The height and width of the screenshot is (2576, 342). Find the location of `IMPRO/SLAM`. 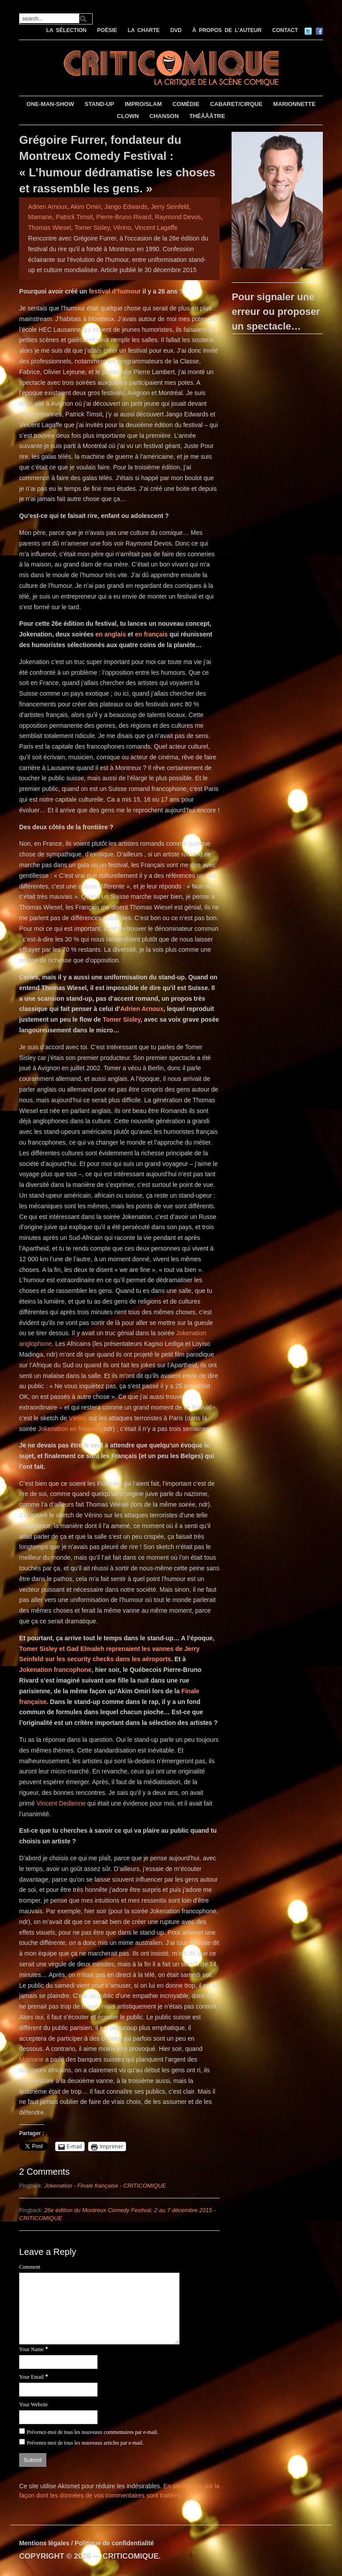

IMPRO/SLAM is located at coordinates (143, 104).